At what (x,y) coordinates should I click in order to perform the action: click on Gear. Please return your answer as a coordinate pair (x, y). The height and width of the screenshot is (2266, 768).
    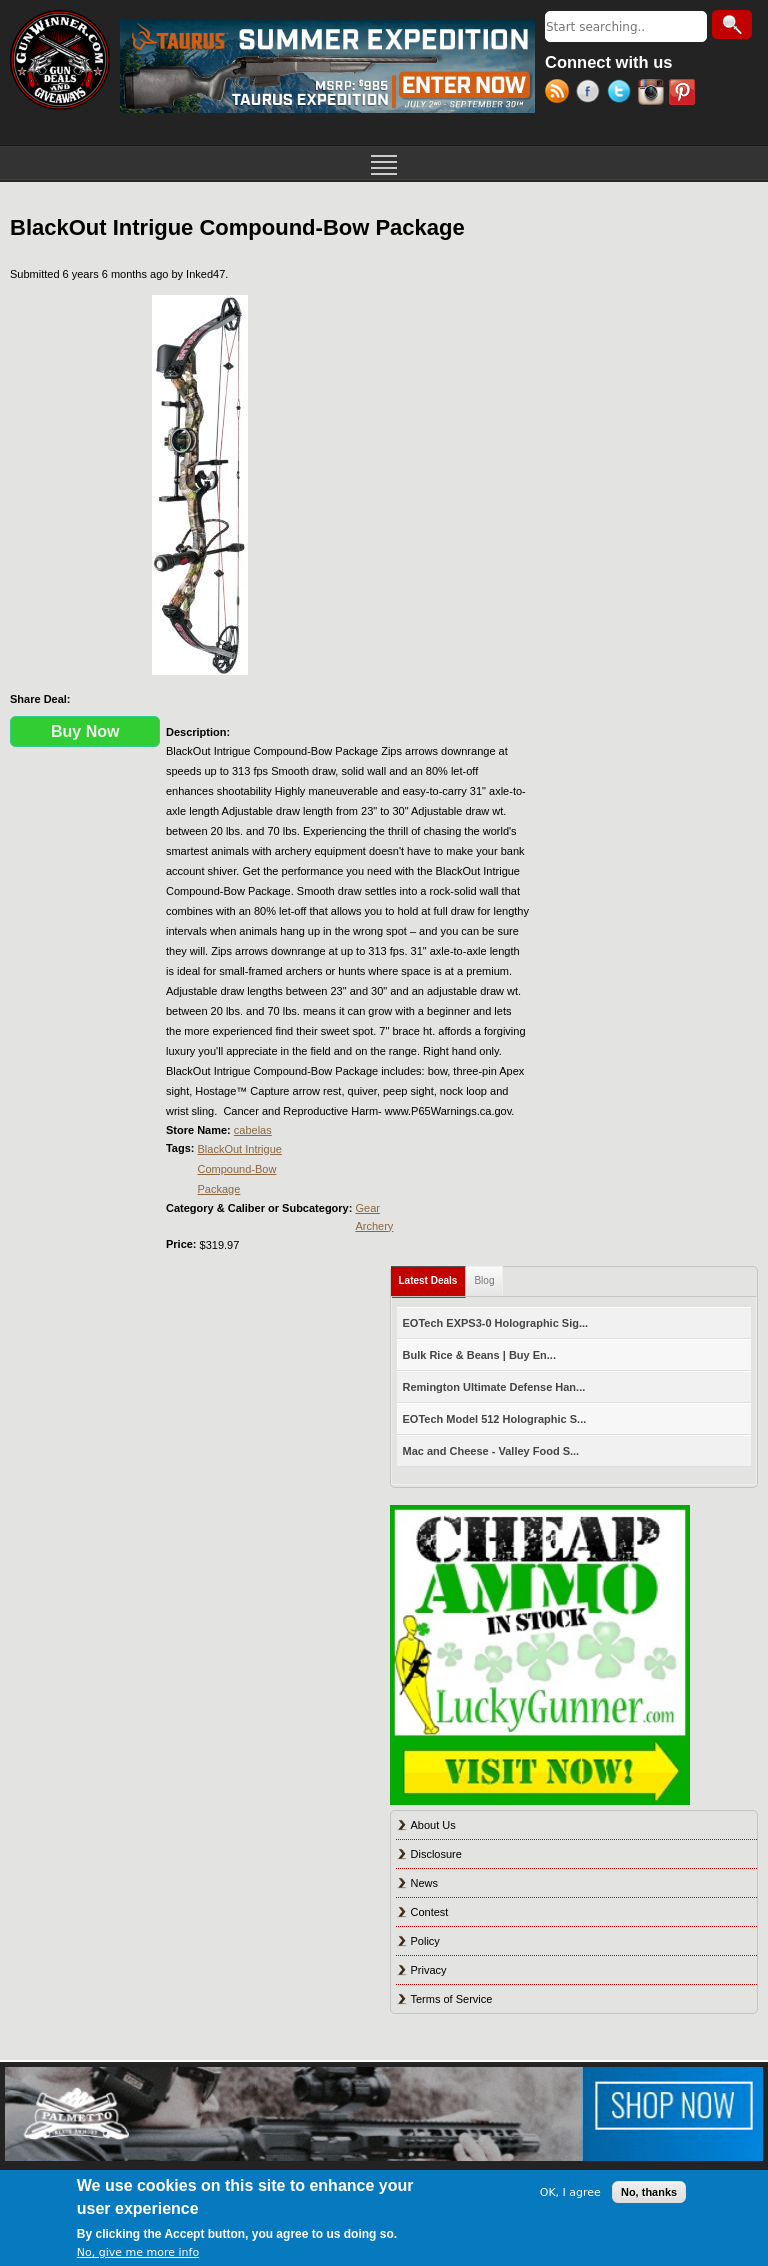
    Looking at the image, I should click on (367, 1208).